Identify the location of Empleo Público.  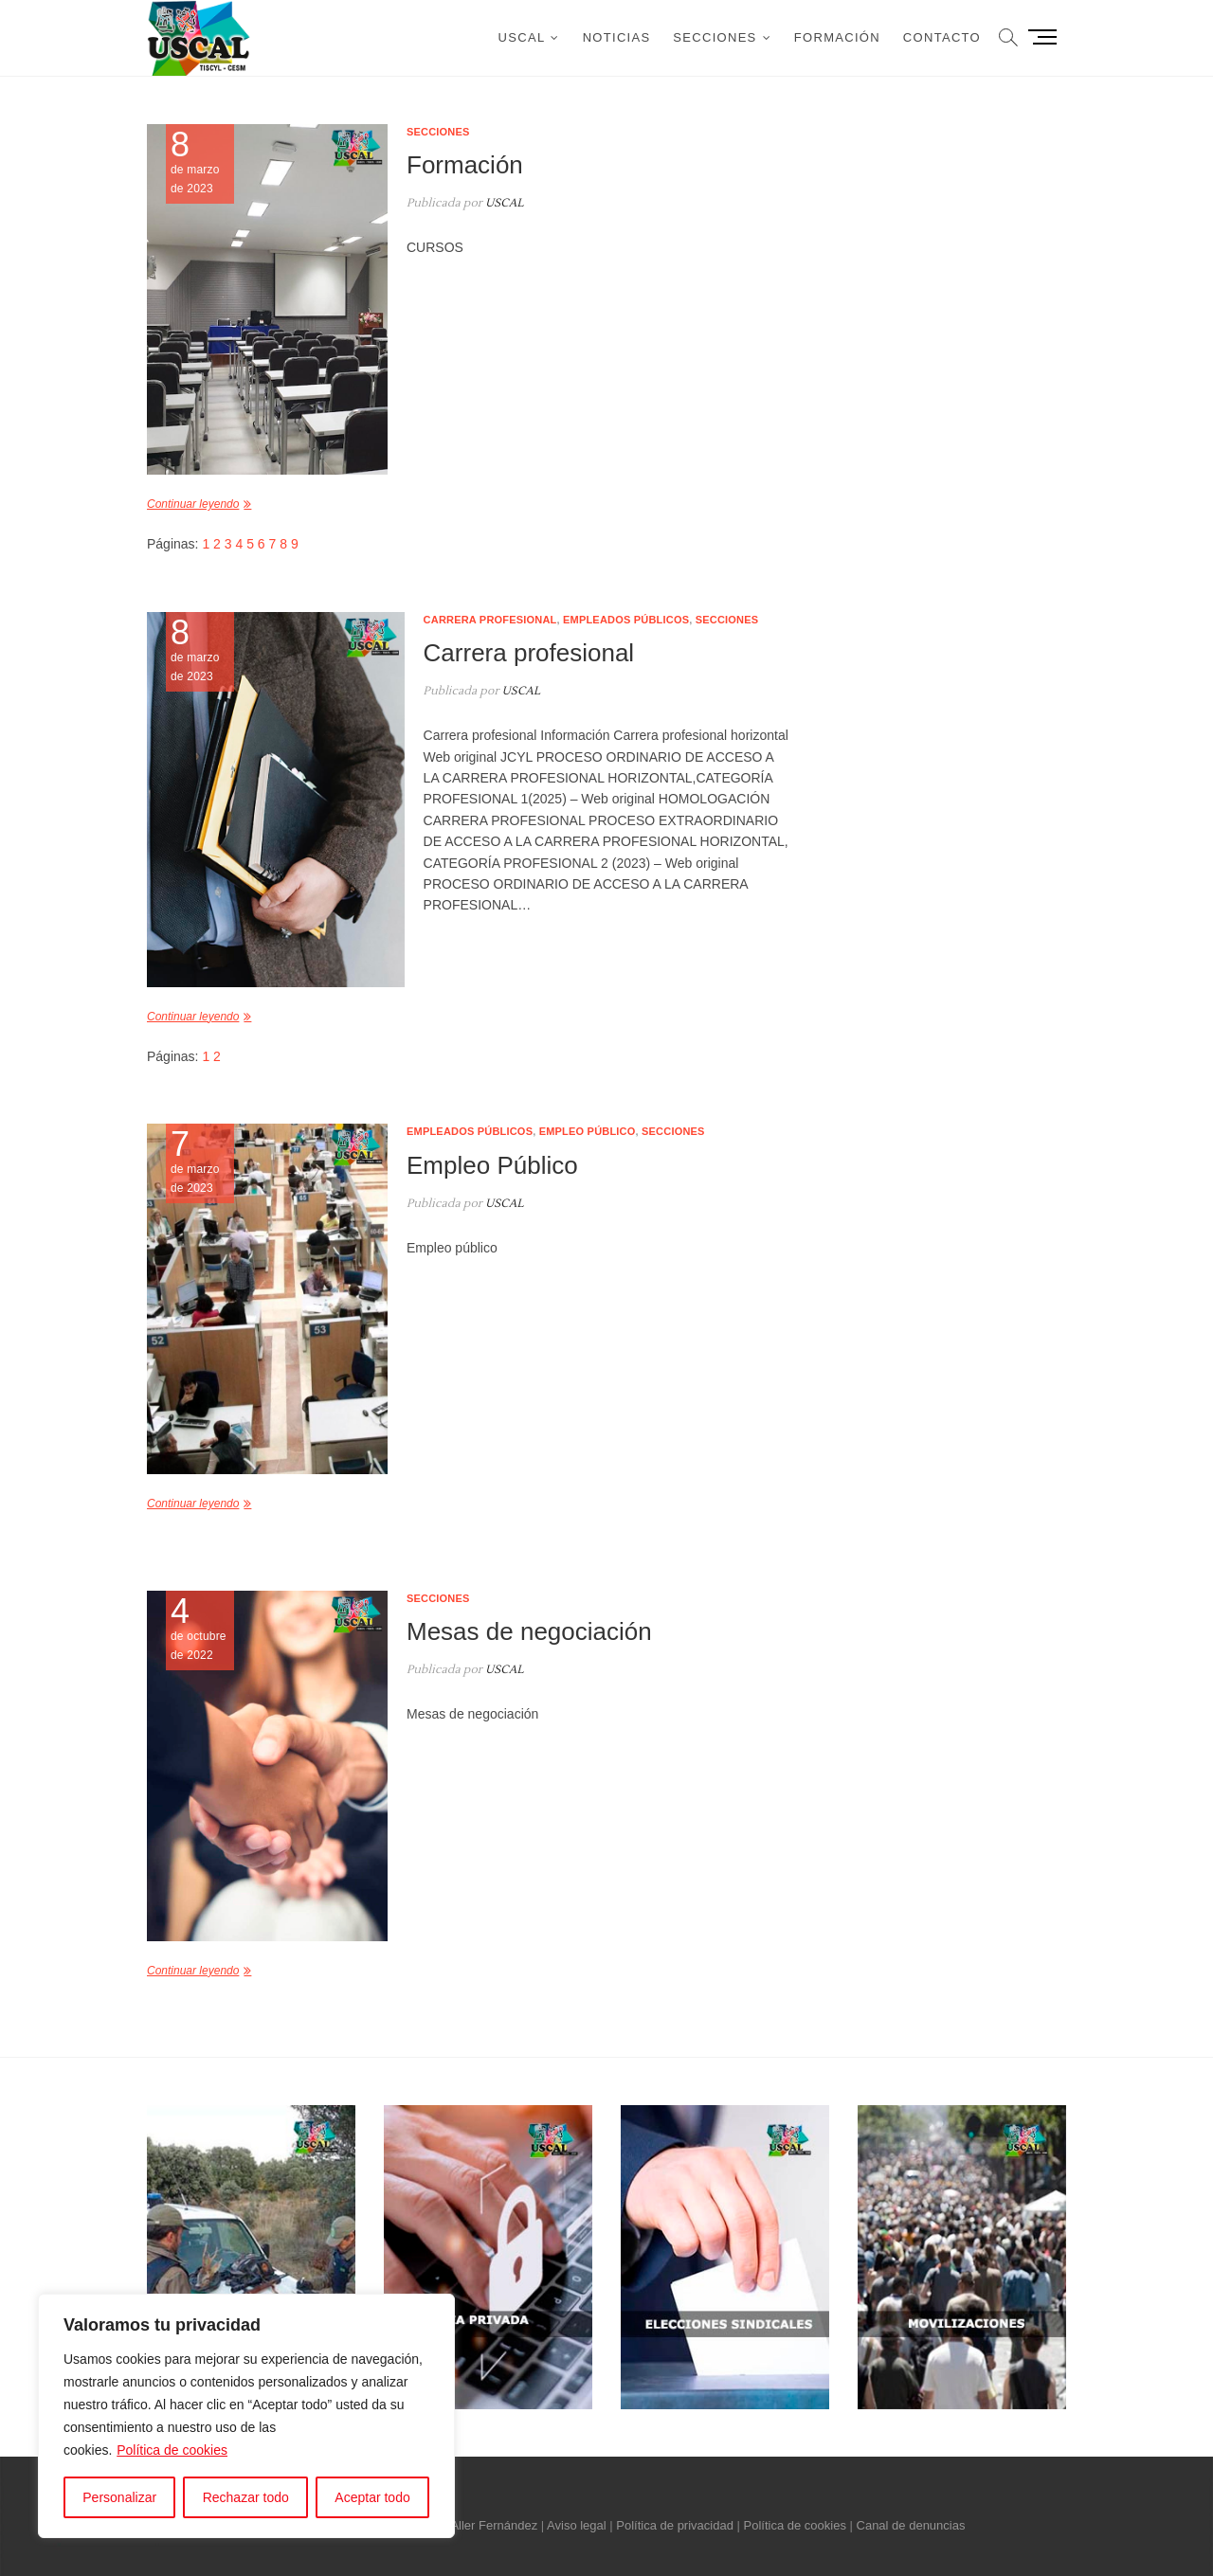
(492, 1165).